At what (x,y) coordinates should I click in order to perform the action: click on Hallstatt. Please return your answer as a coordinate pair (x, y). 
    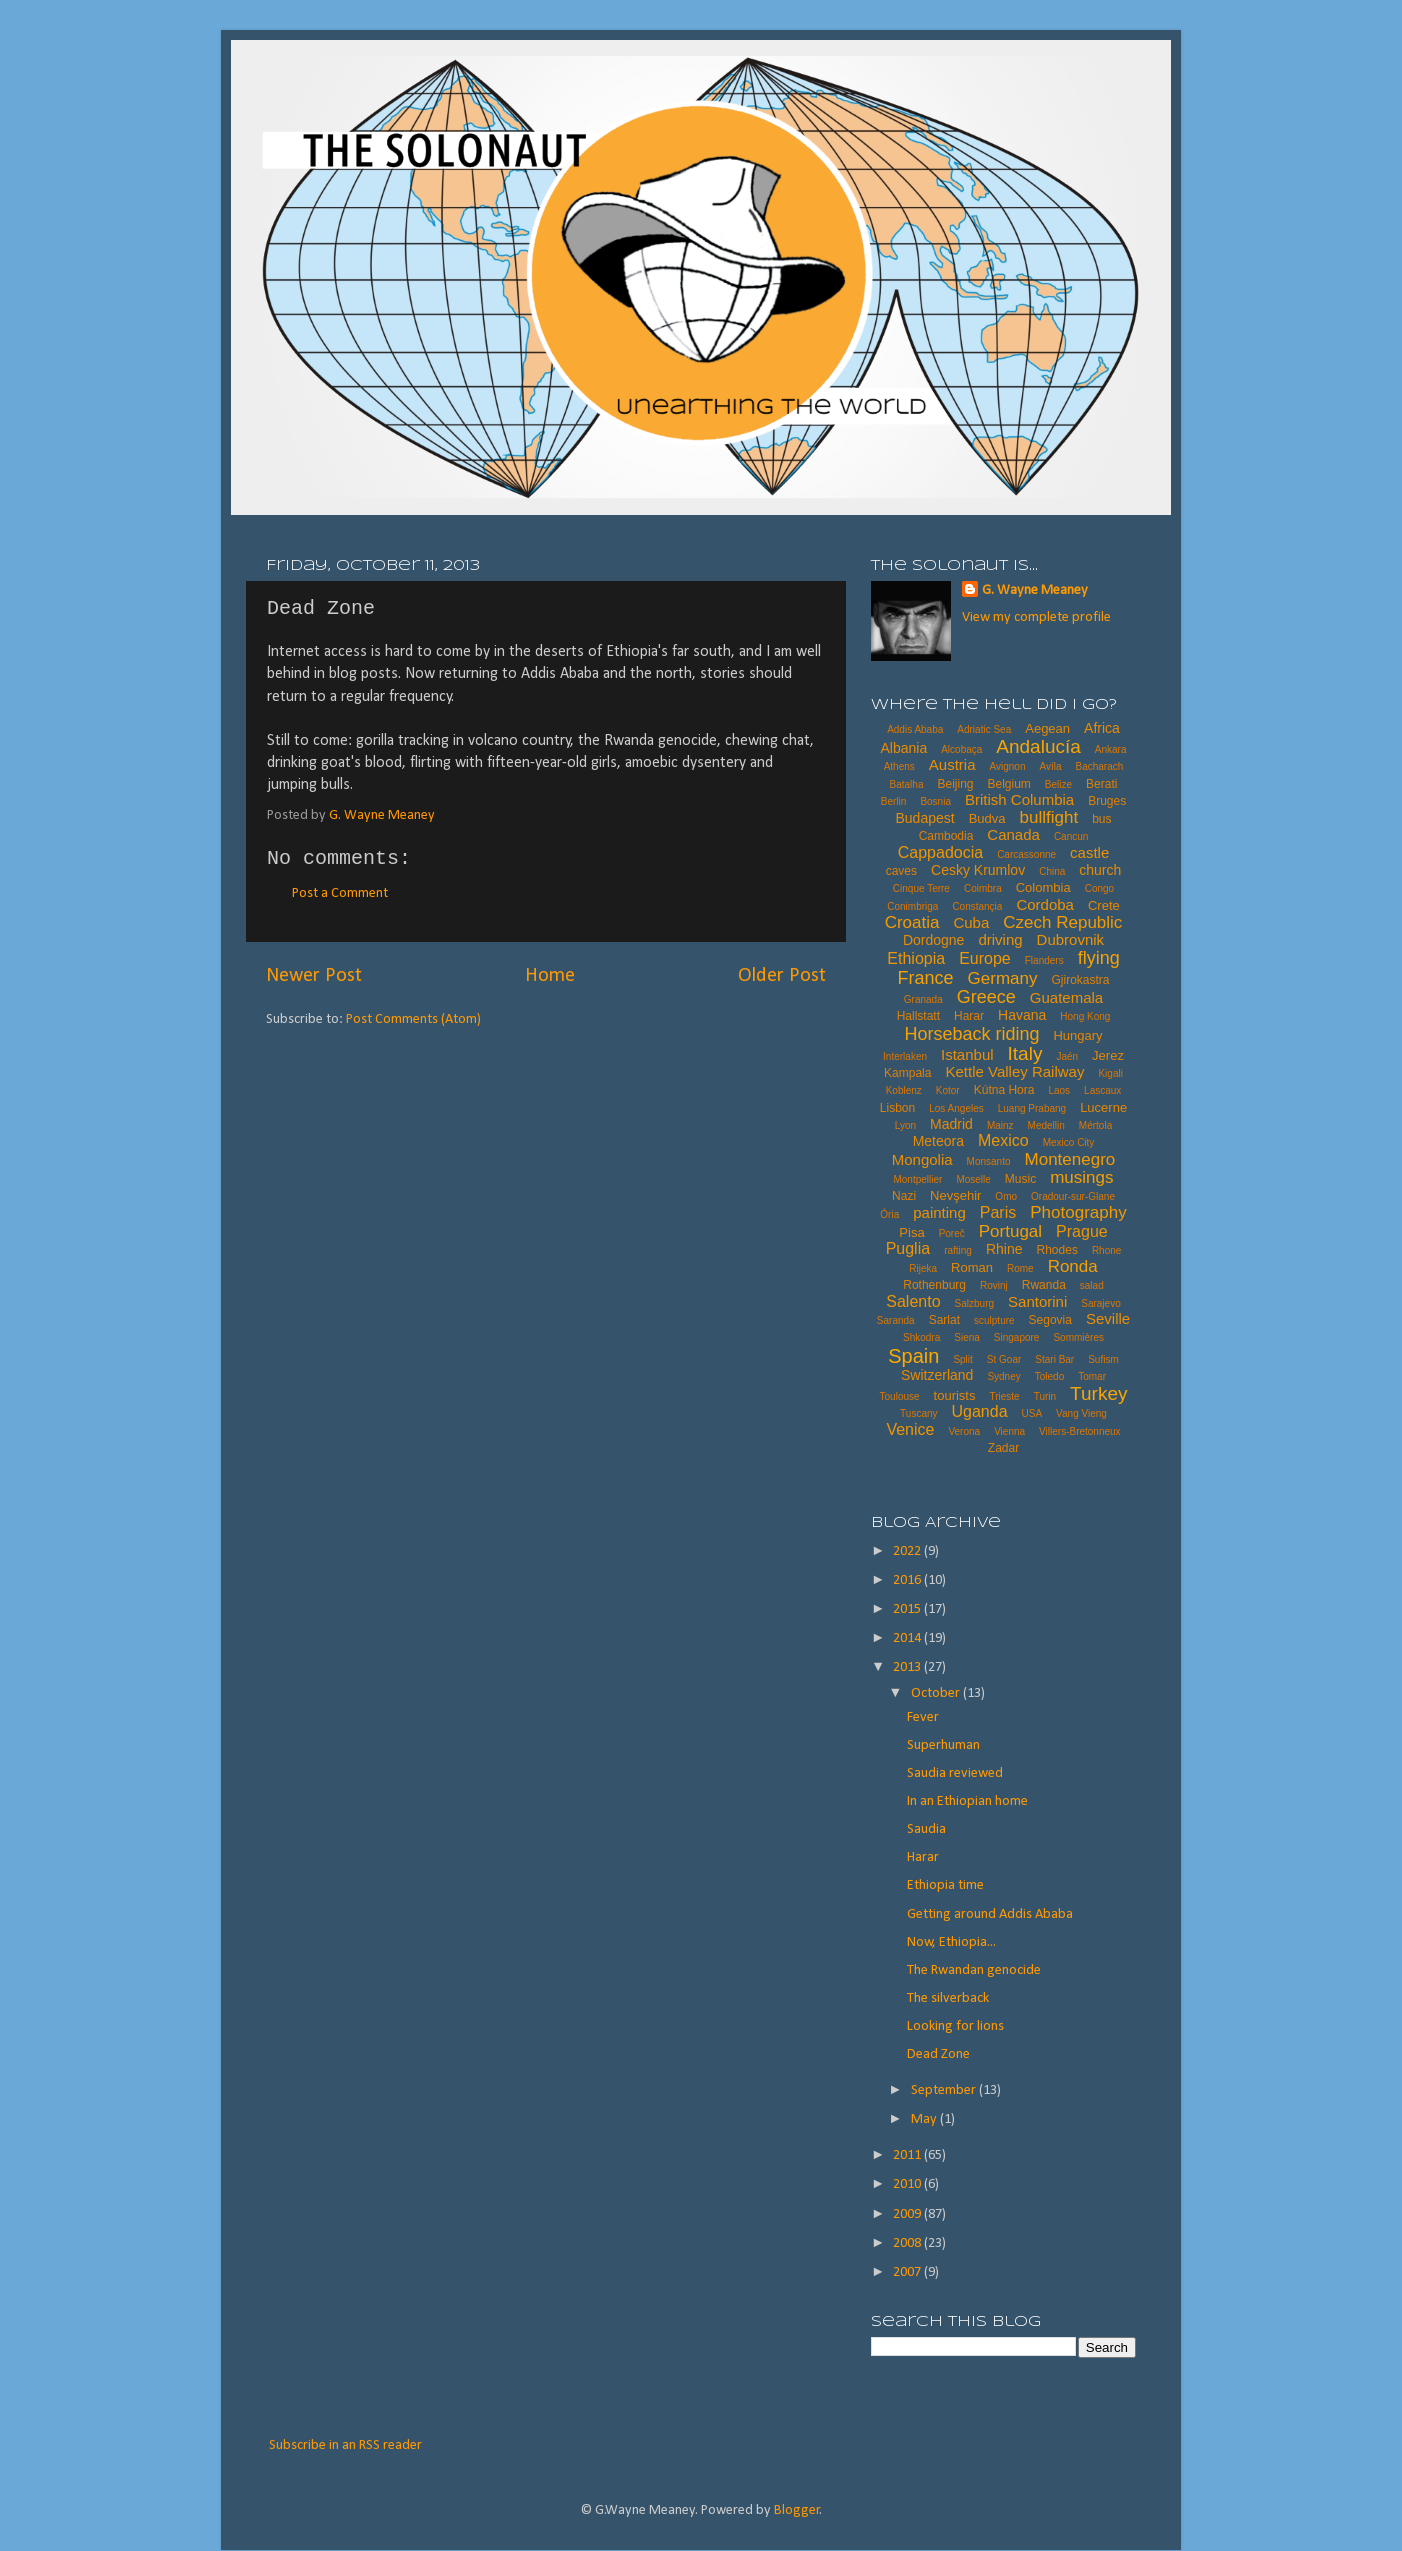
    Looking at the image, I should click on (918, 1016).